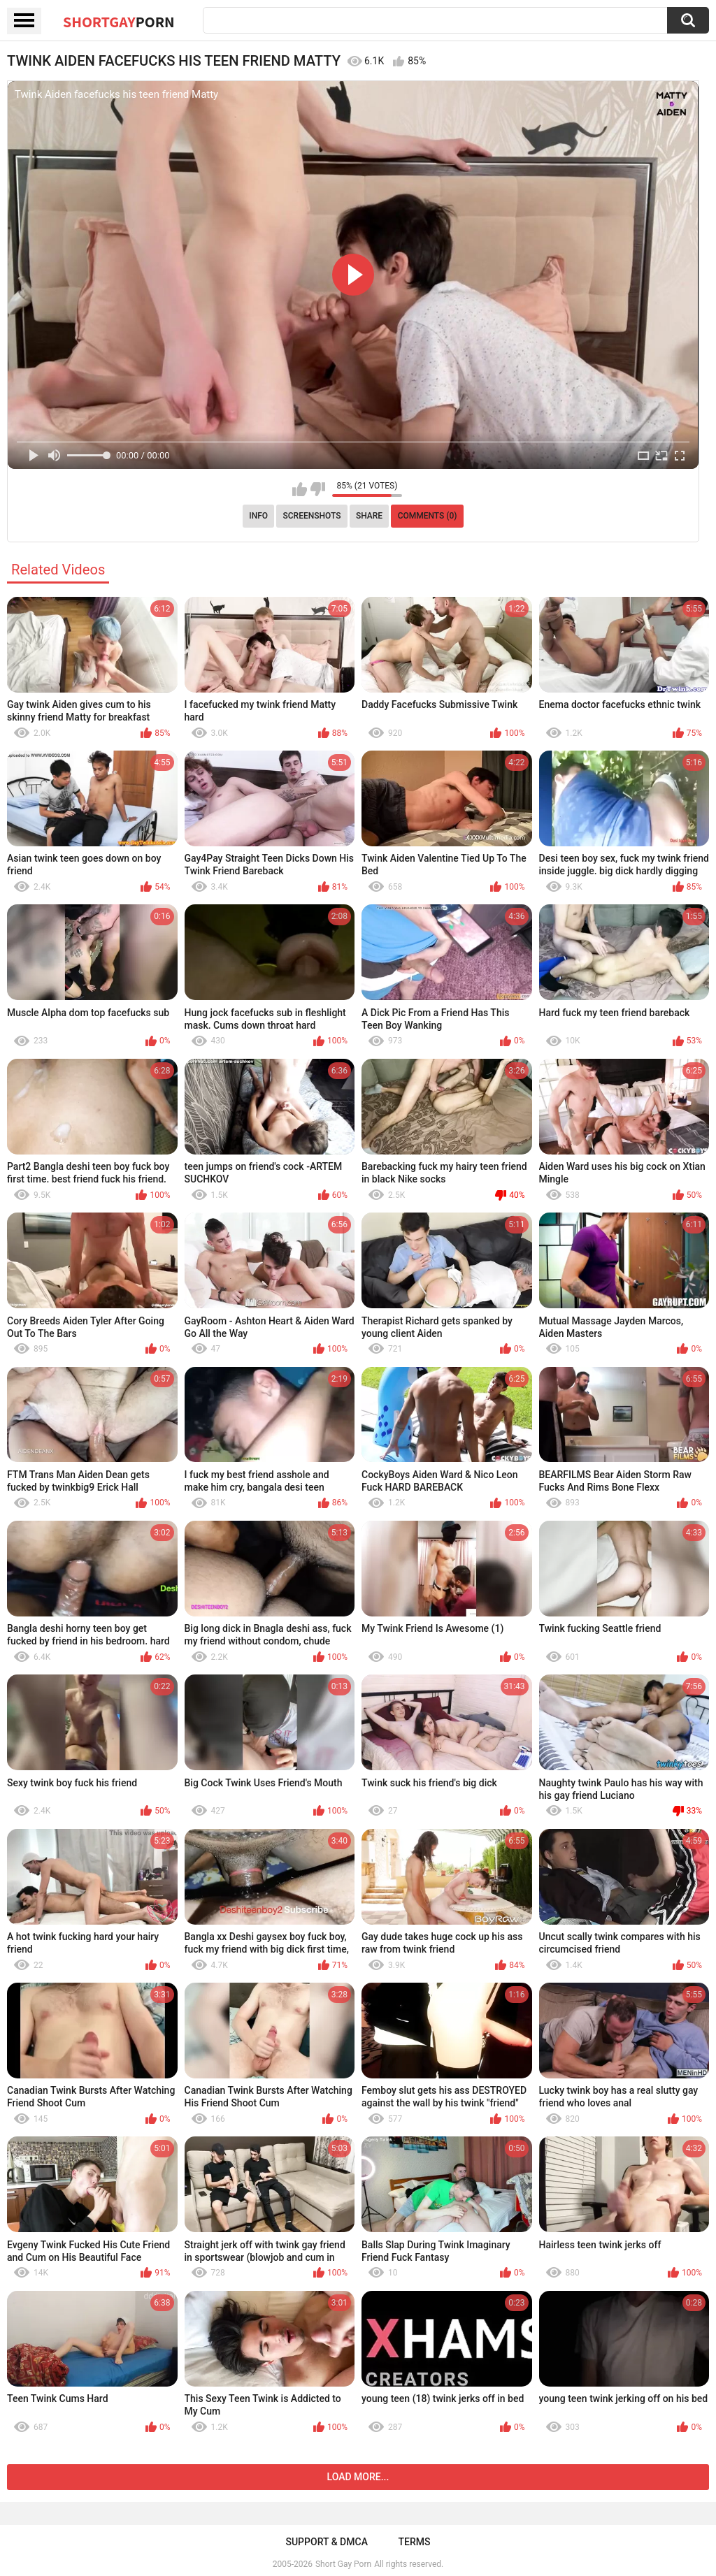  What do you see at coordinates (317, 489) in the screenshot?
I see `I don't like this video` at bounding box center [317, 489].